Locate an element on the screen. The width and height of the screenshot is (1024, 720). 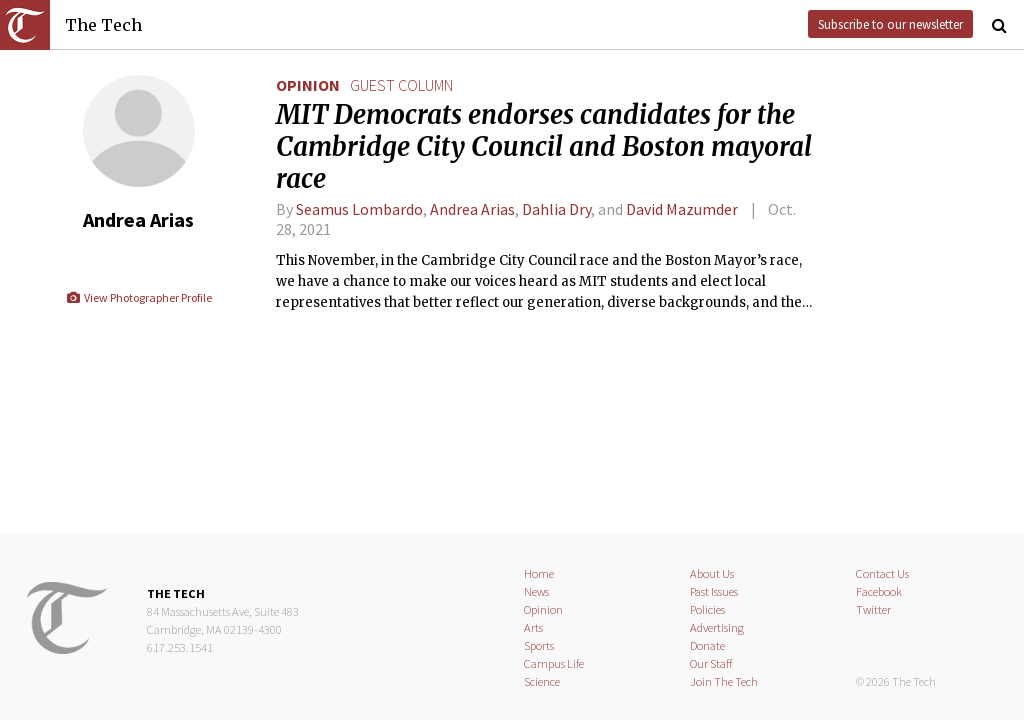
Opinion is located at coordinates (308, 85).